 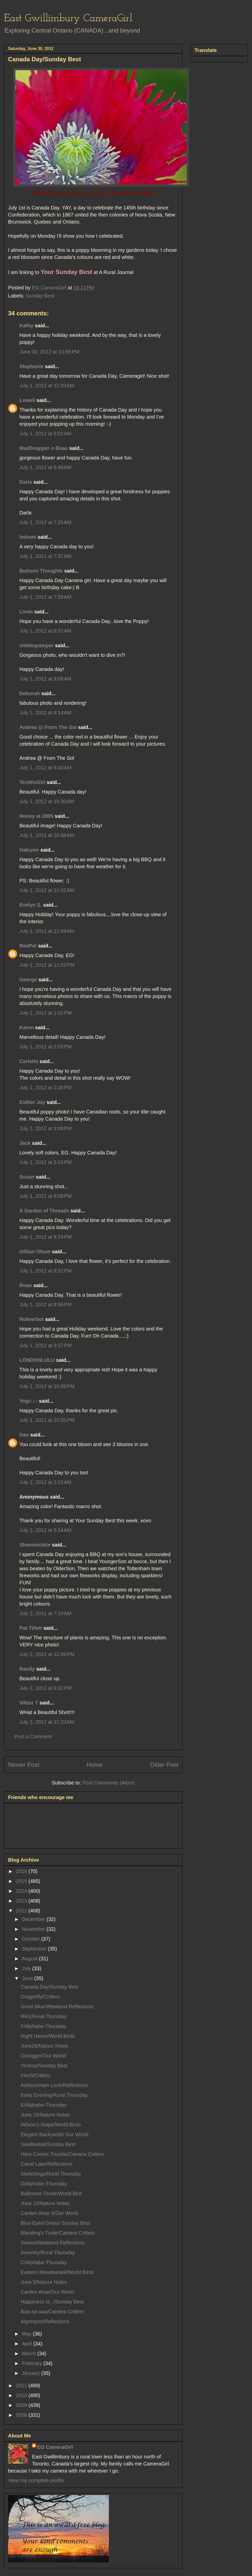 I want to click on August, so click(x=30, y=1958).